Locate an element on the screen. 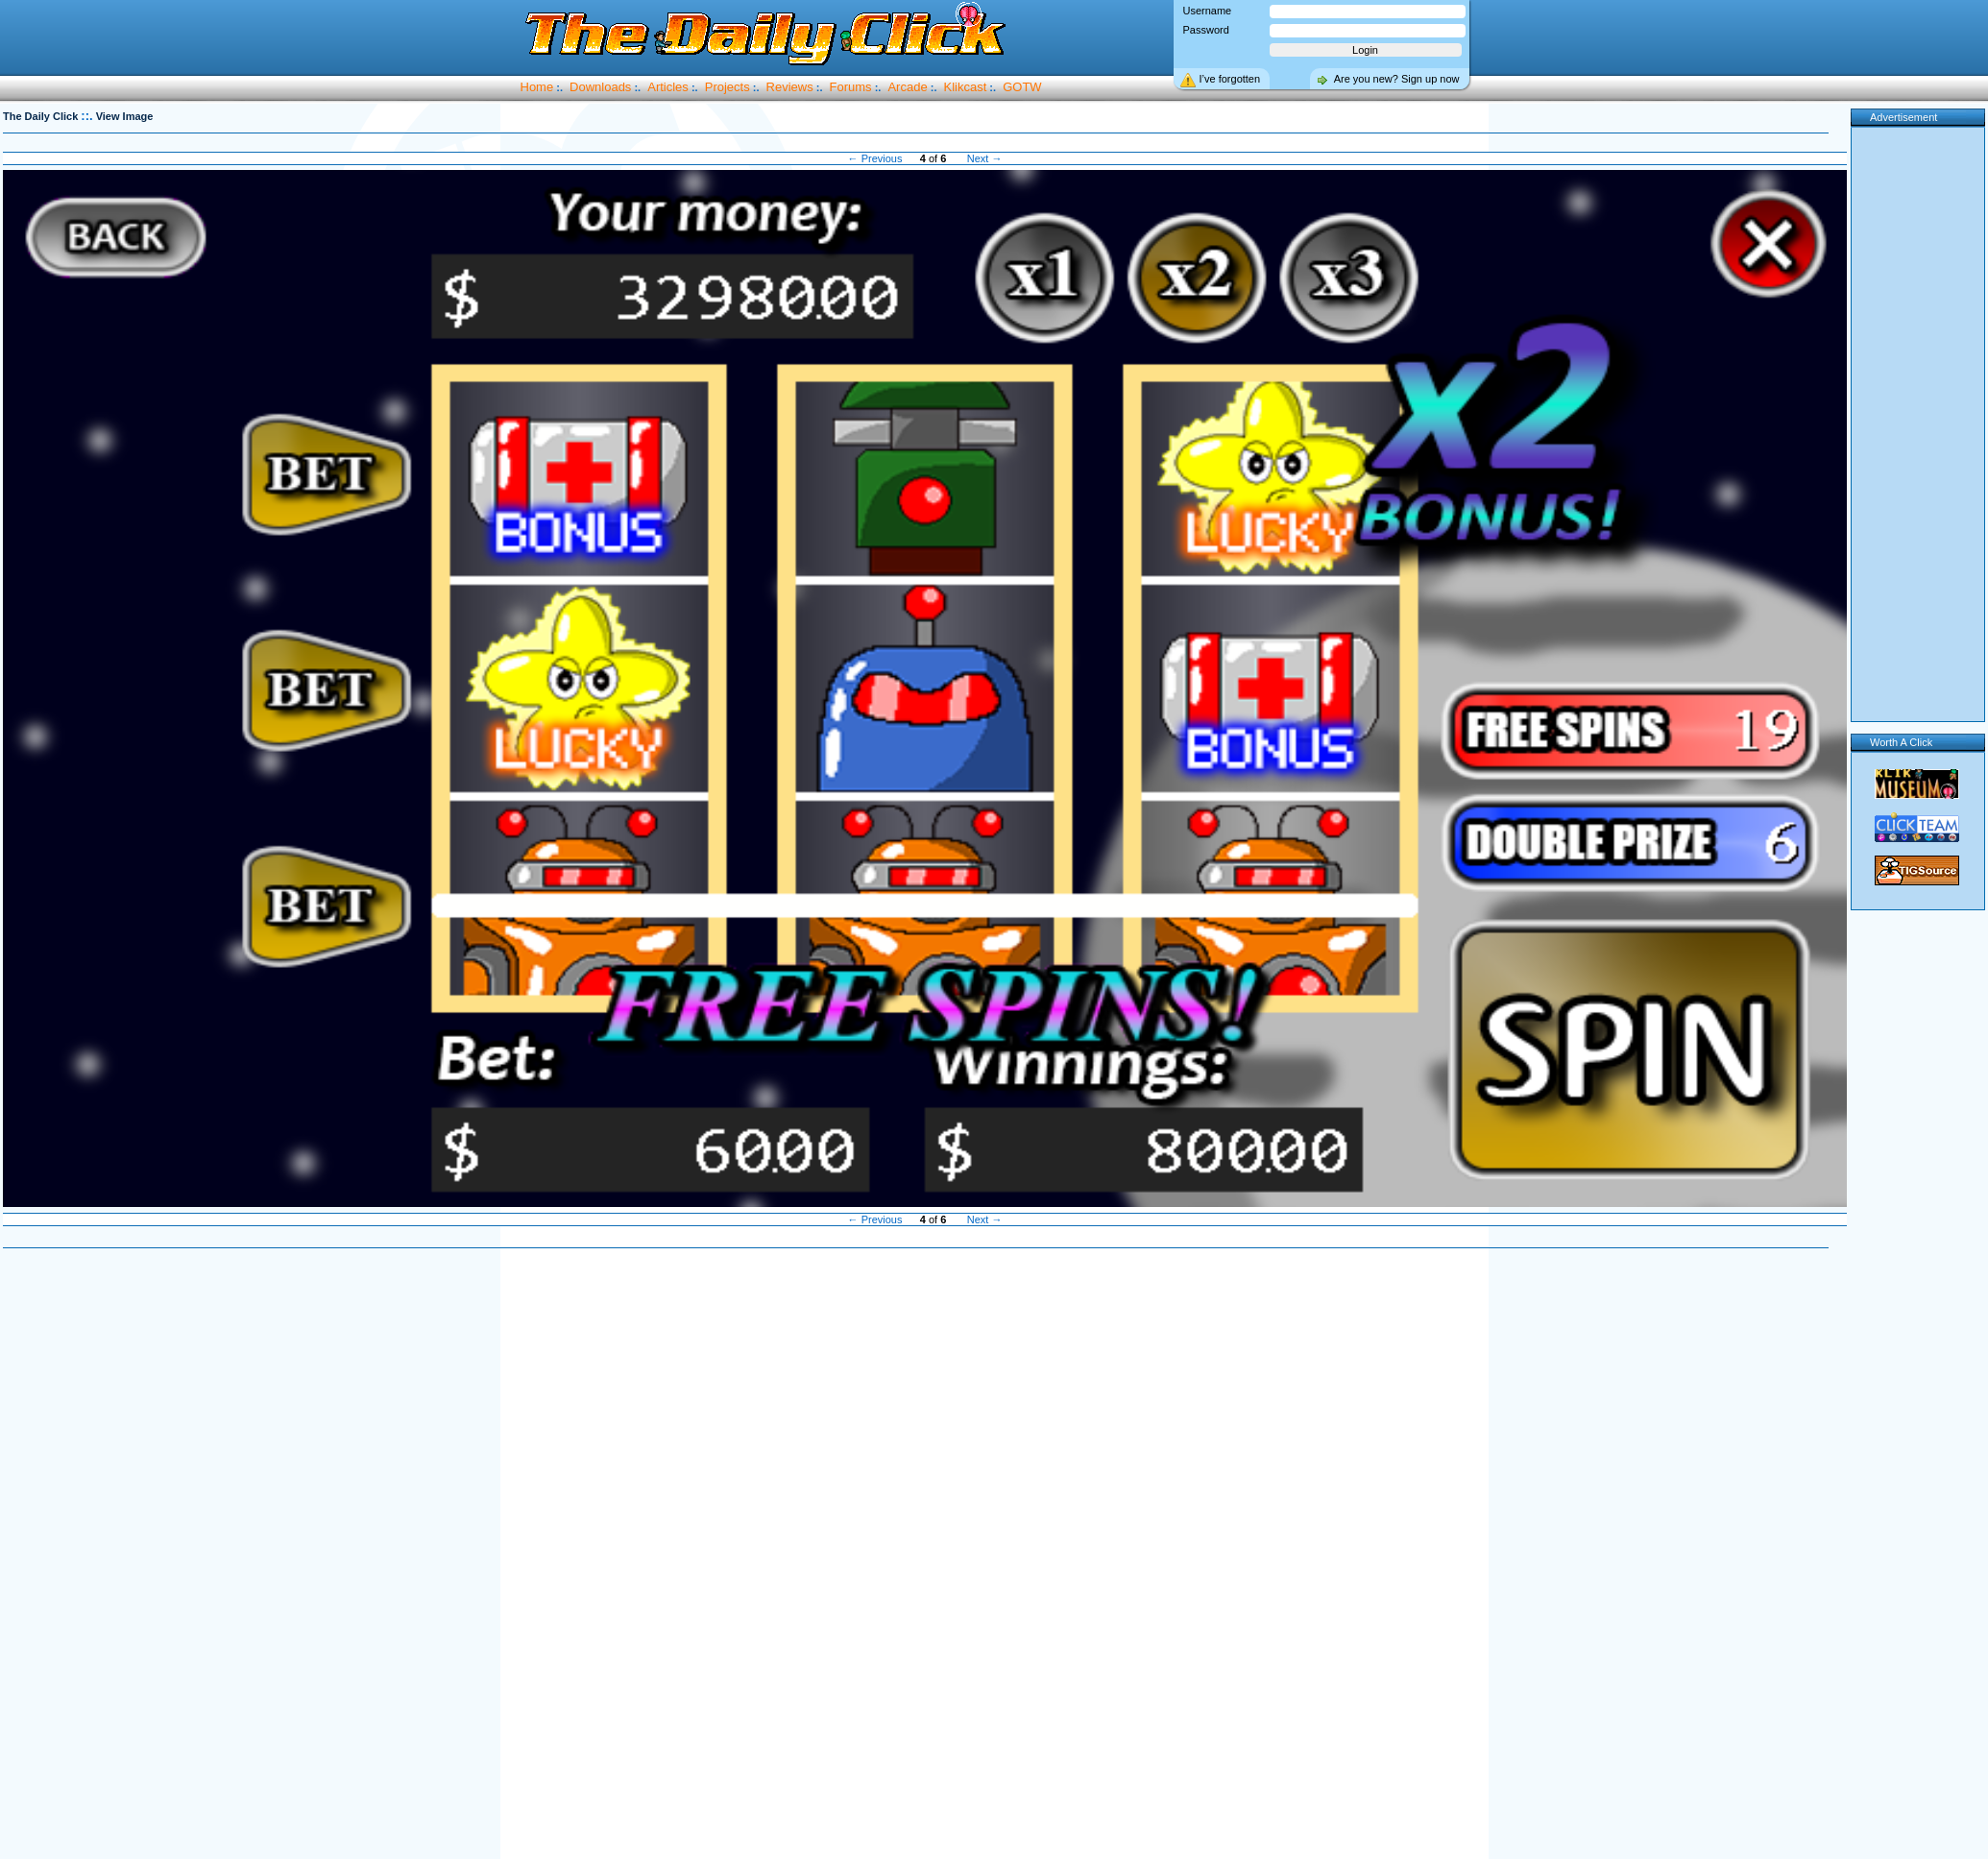  [Advertisement] is located at coordinates (925, 1555).